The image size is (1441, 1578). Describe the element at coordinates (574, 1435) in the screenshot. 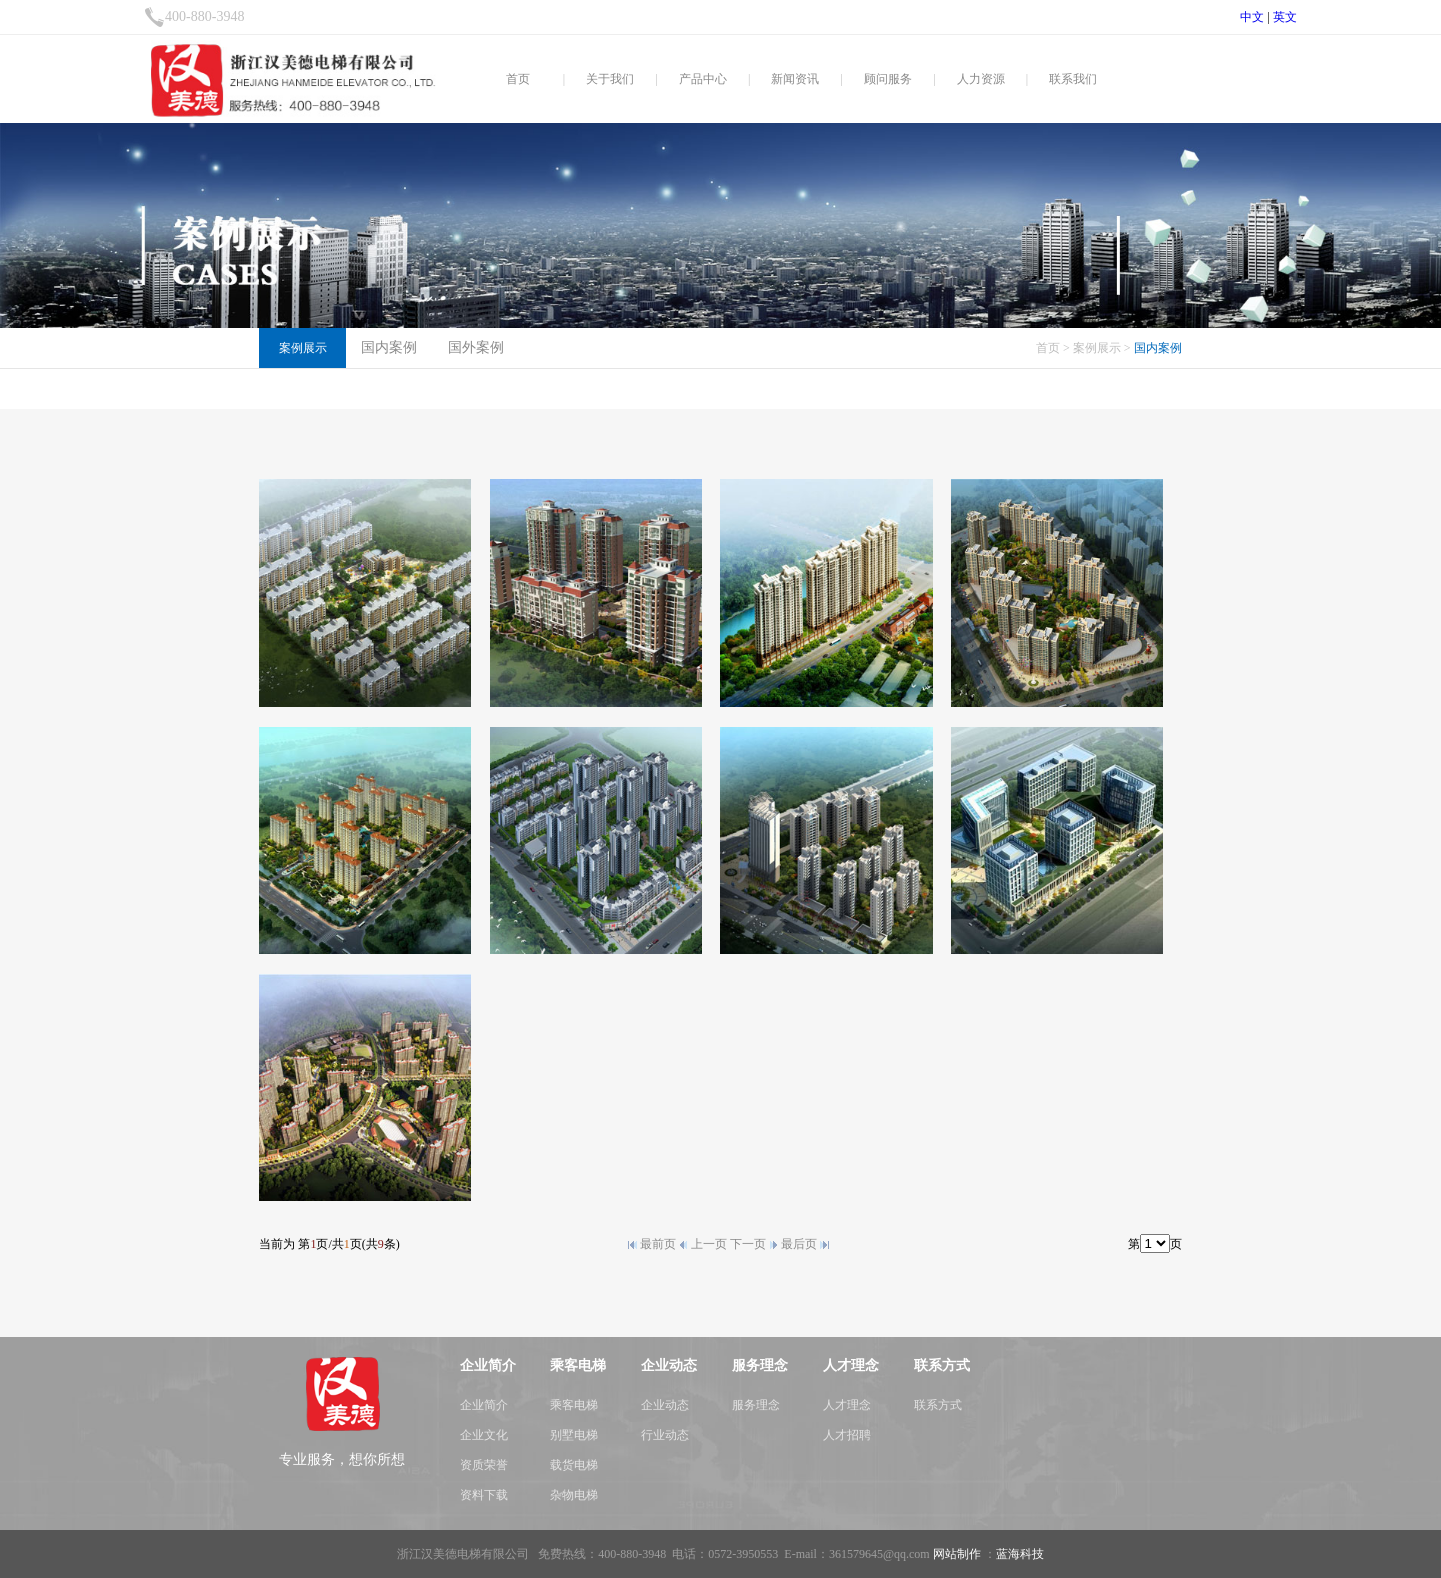

I see `别墅电梯` at that location.